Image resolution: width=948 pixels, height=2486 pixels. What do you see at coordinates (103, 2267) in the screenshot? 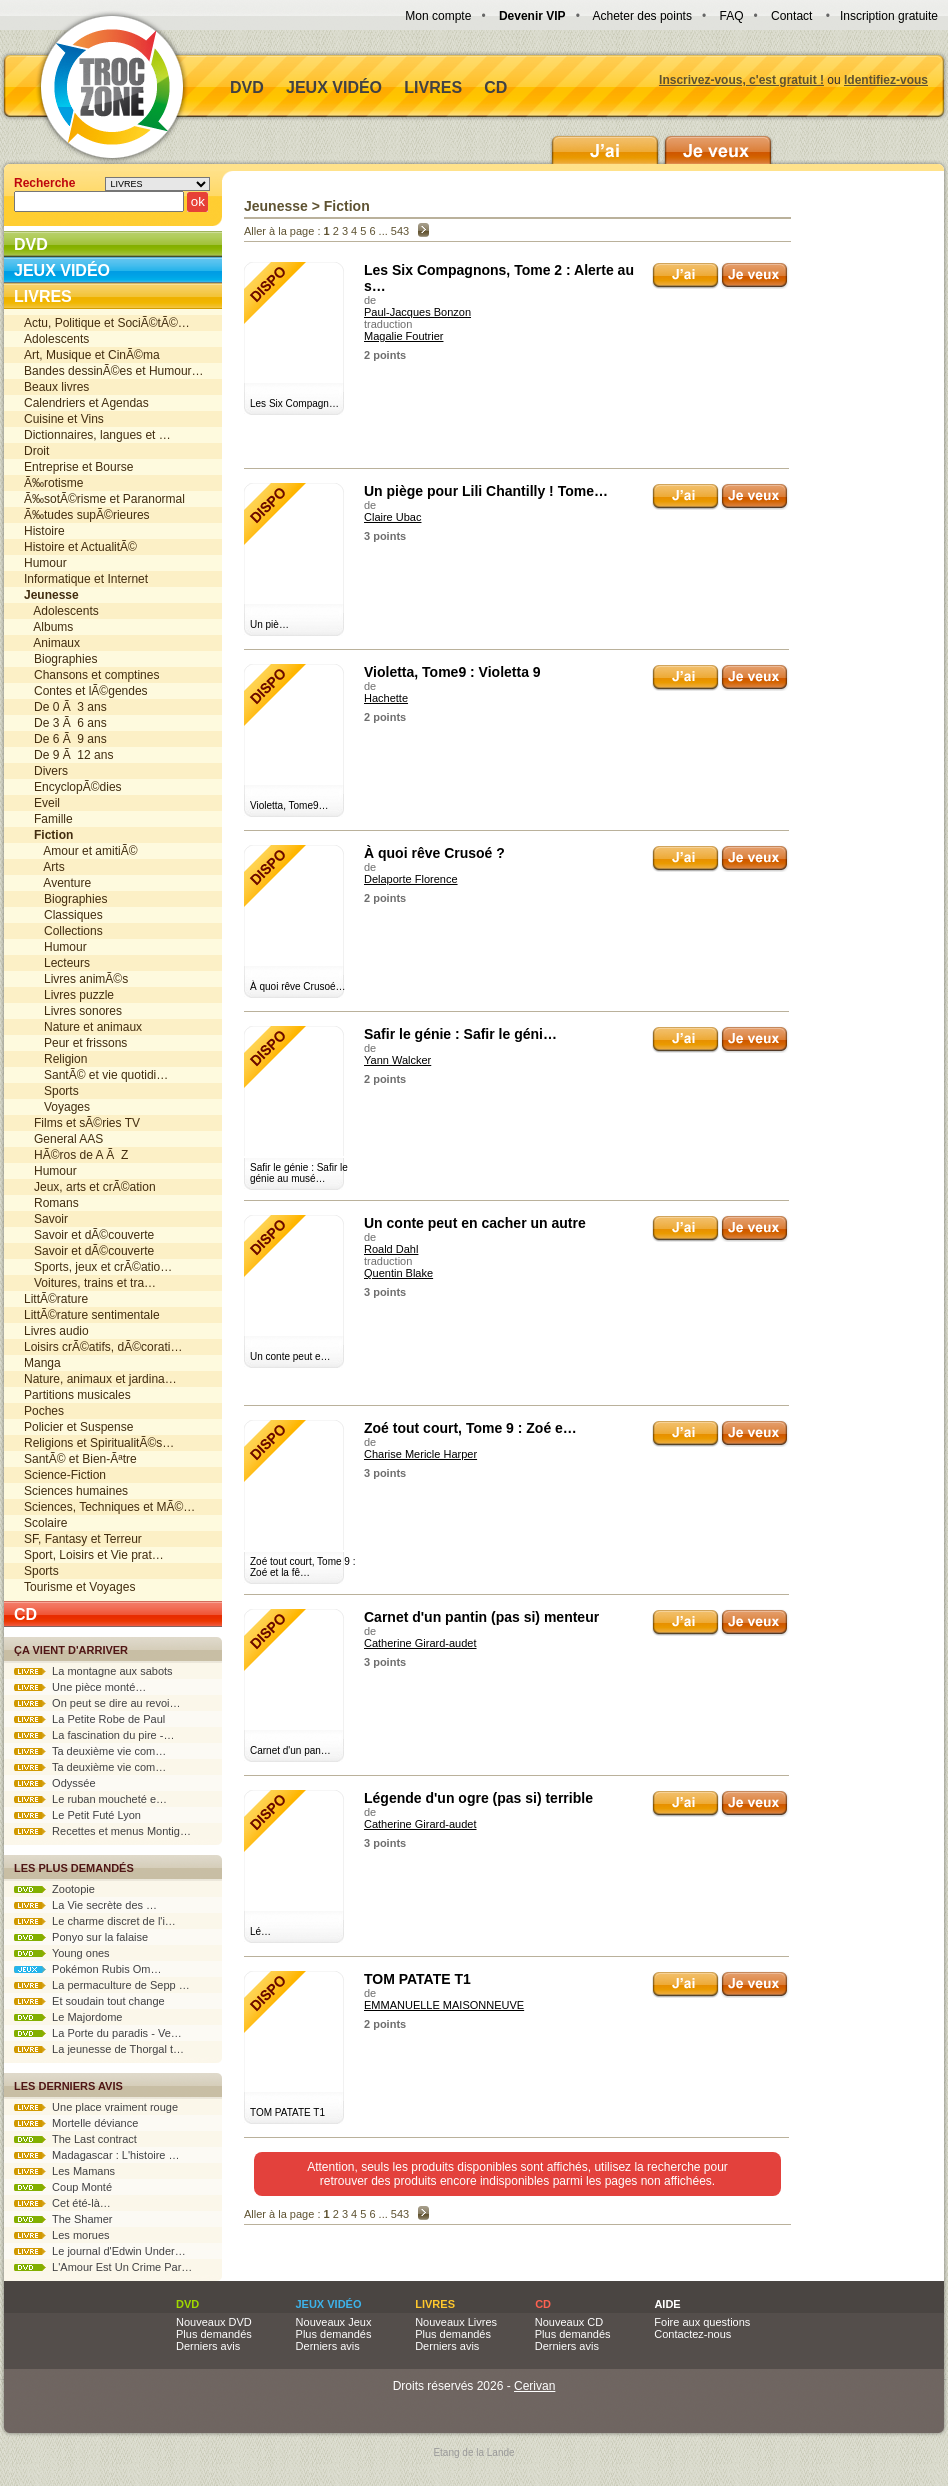
I see `L'Amour Est Un Crime Par…` at bounding box center [103, 2267].